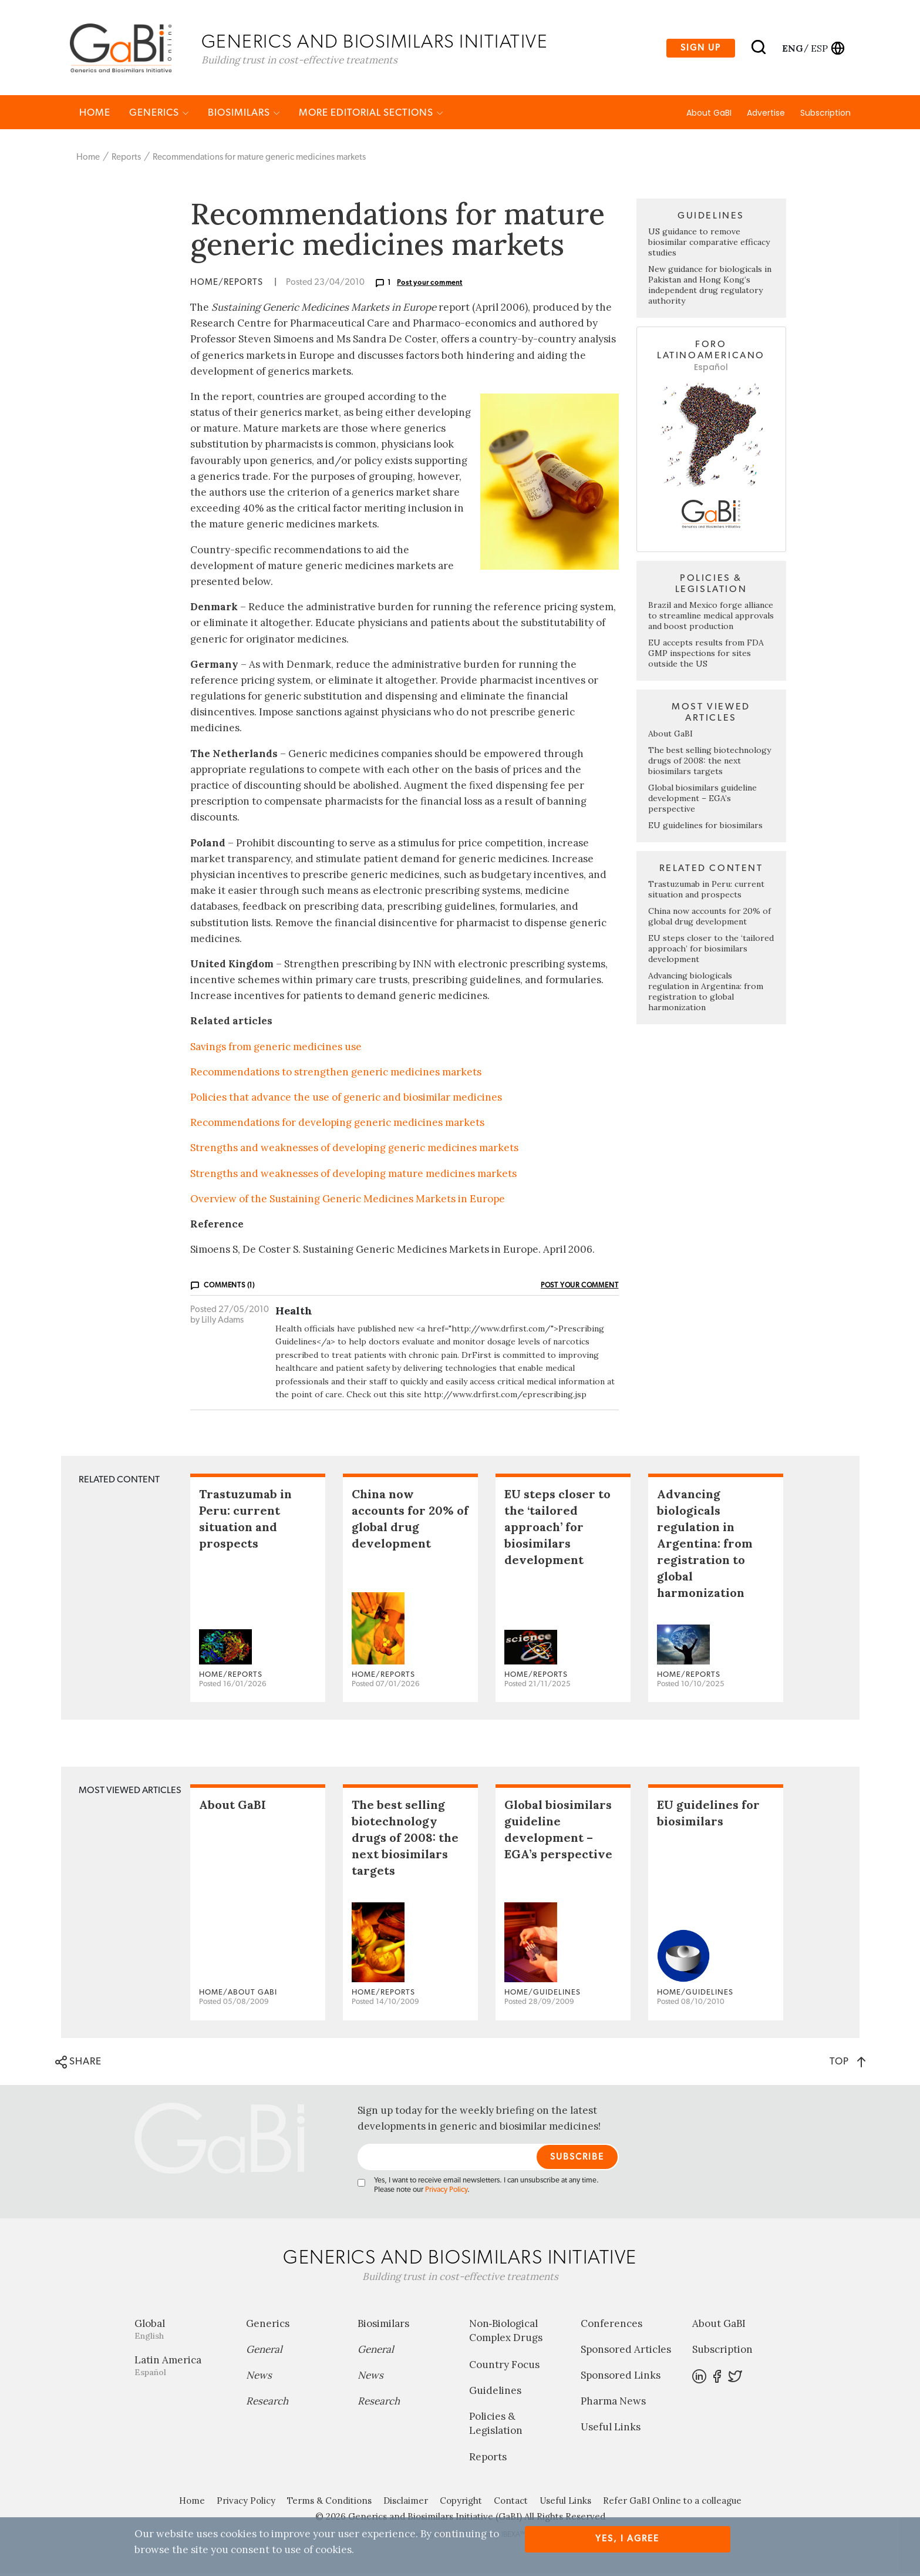 The image size is (920, 2576). I want to click on Generics, so click(159, 115).